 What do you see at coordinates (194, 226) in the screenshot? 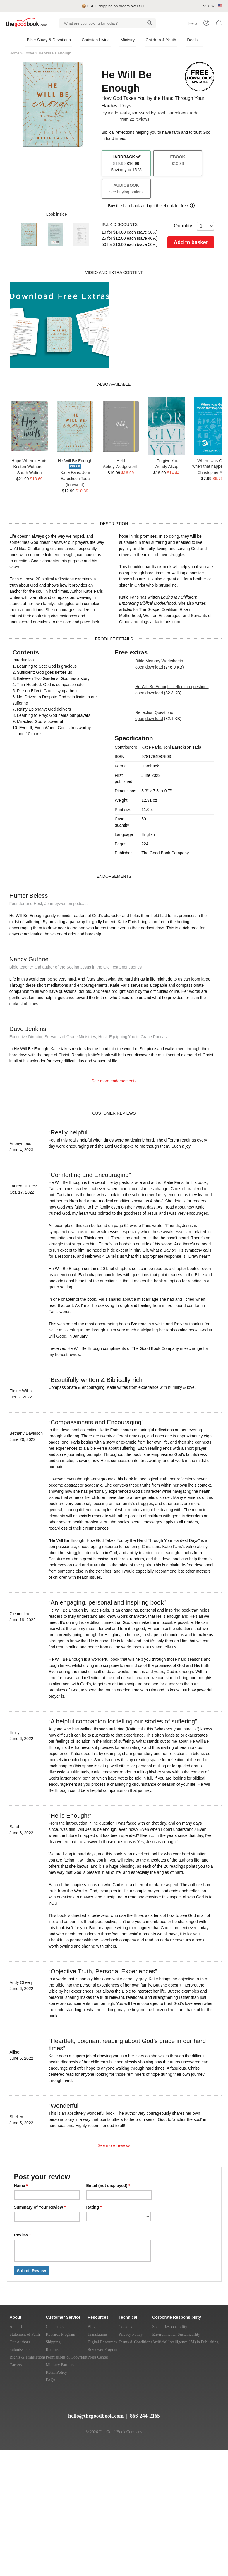
I see `Quantity` at bounding box center [194, 226].